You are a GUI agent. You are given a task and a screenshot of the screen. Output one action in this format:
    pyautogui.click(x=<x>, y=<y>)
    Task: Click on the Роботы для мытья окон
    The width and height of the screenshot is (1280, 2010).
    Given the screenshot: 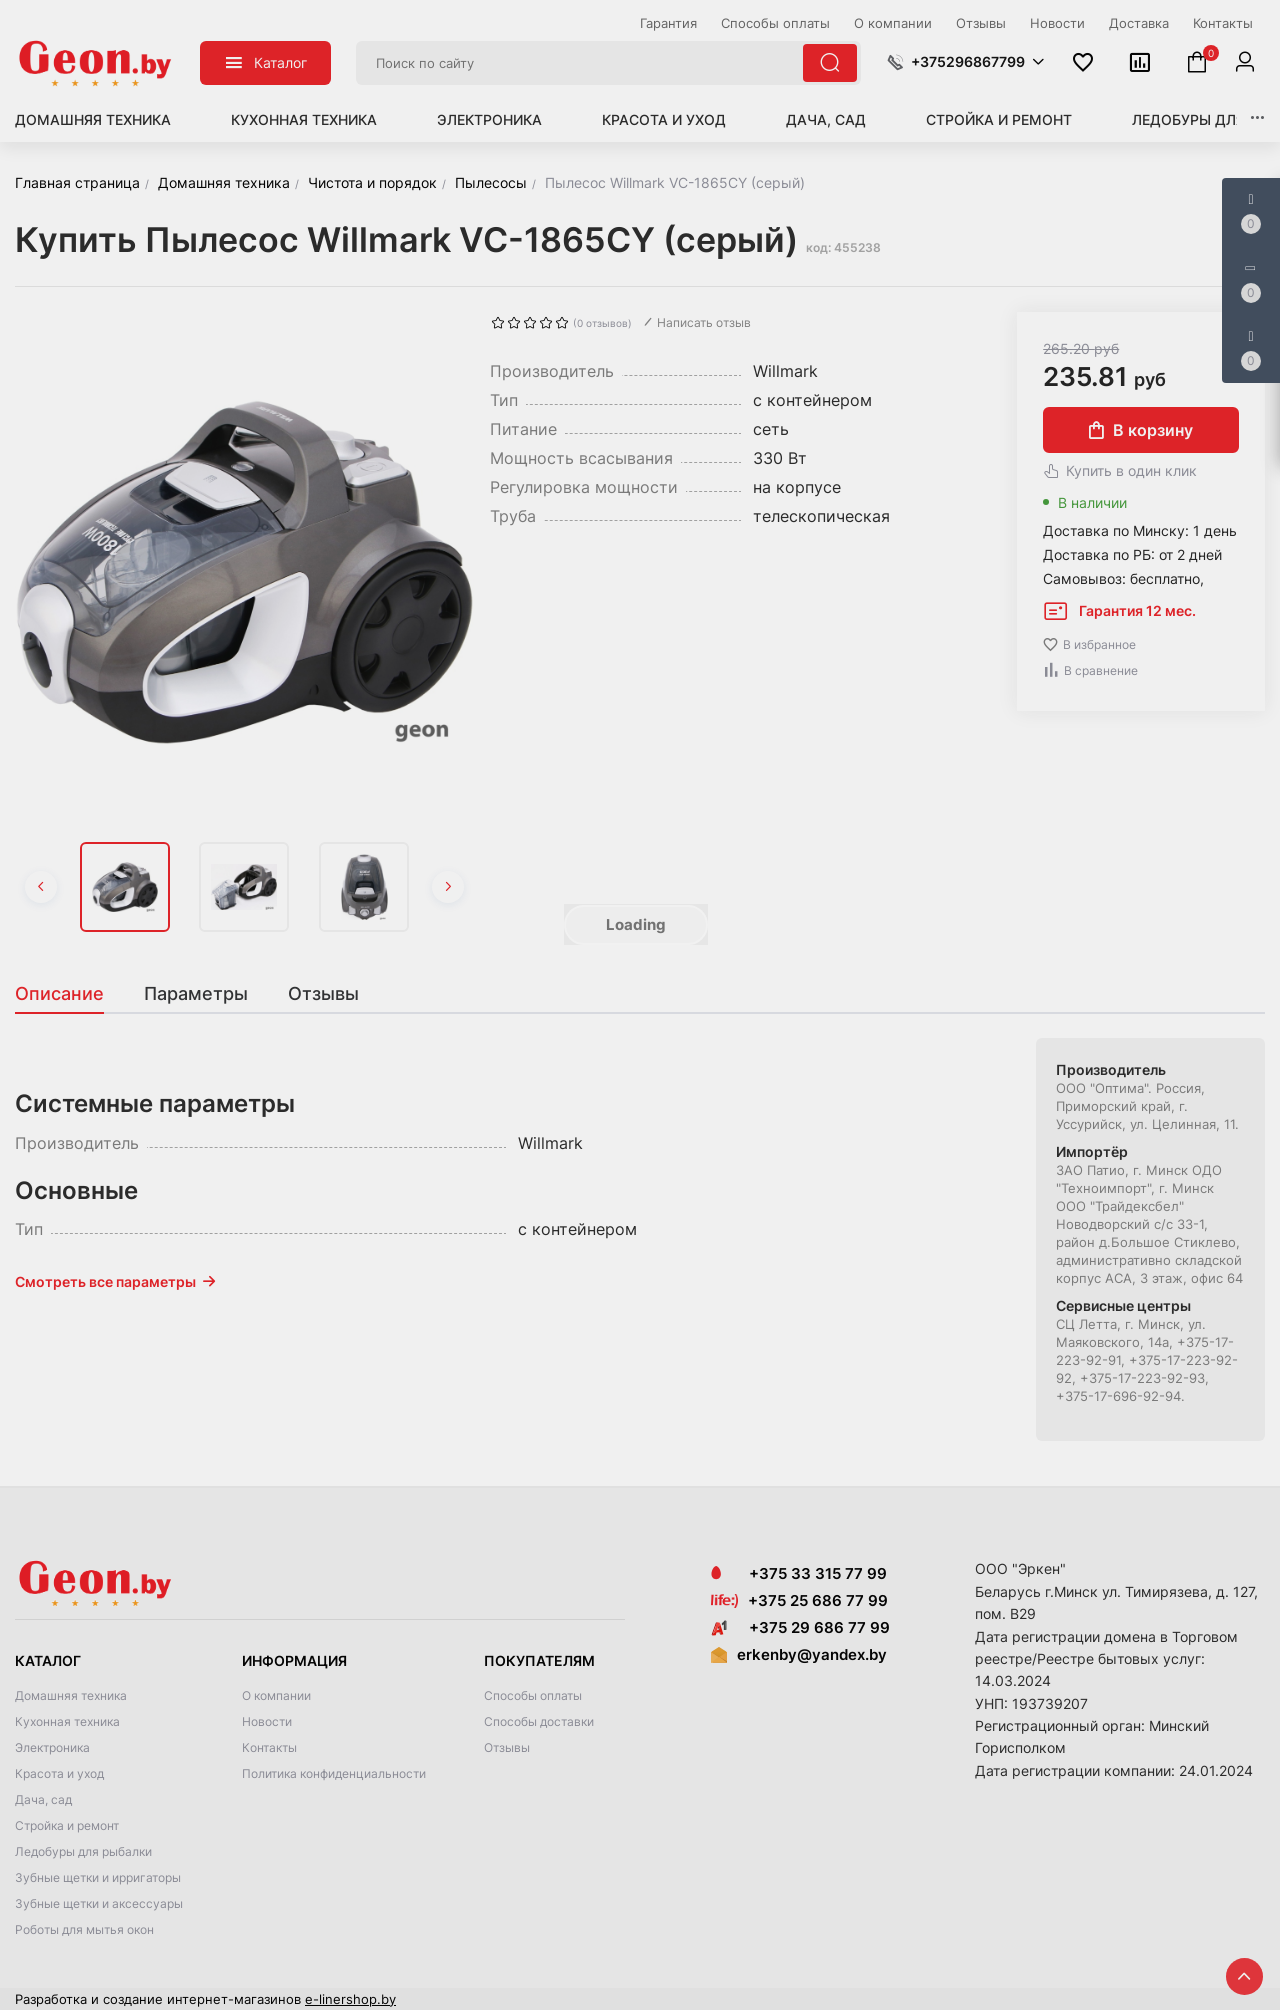 What is the action you would take?
    pyautogui.click(x=84, y=1929)
    